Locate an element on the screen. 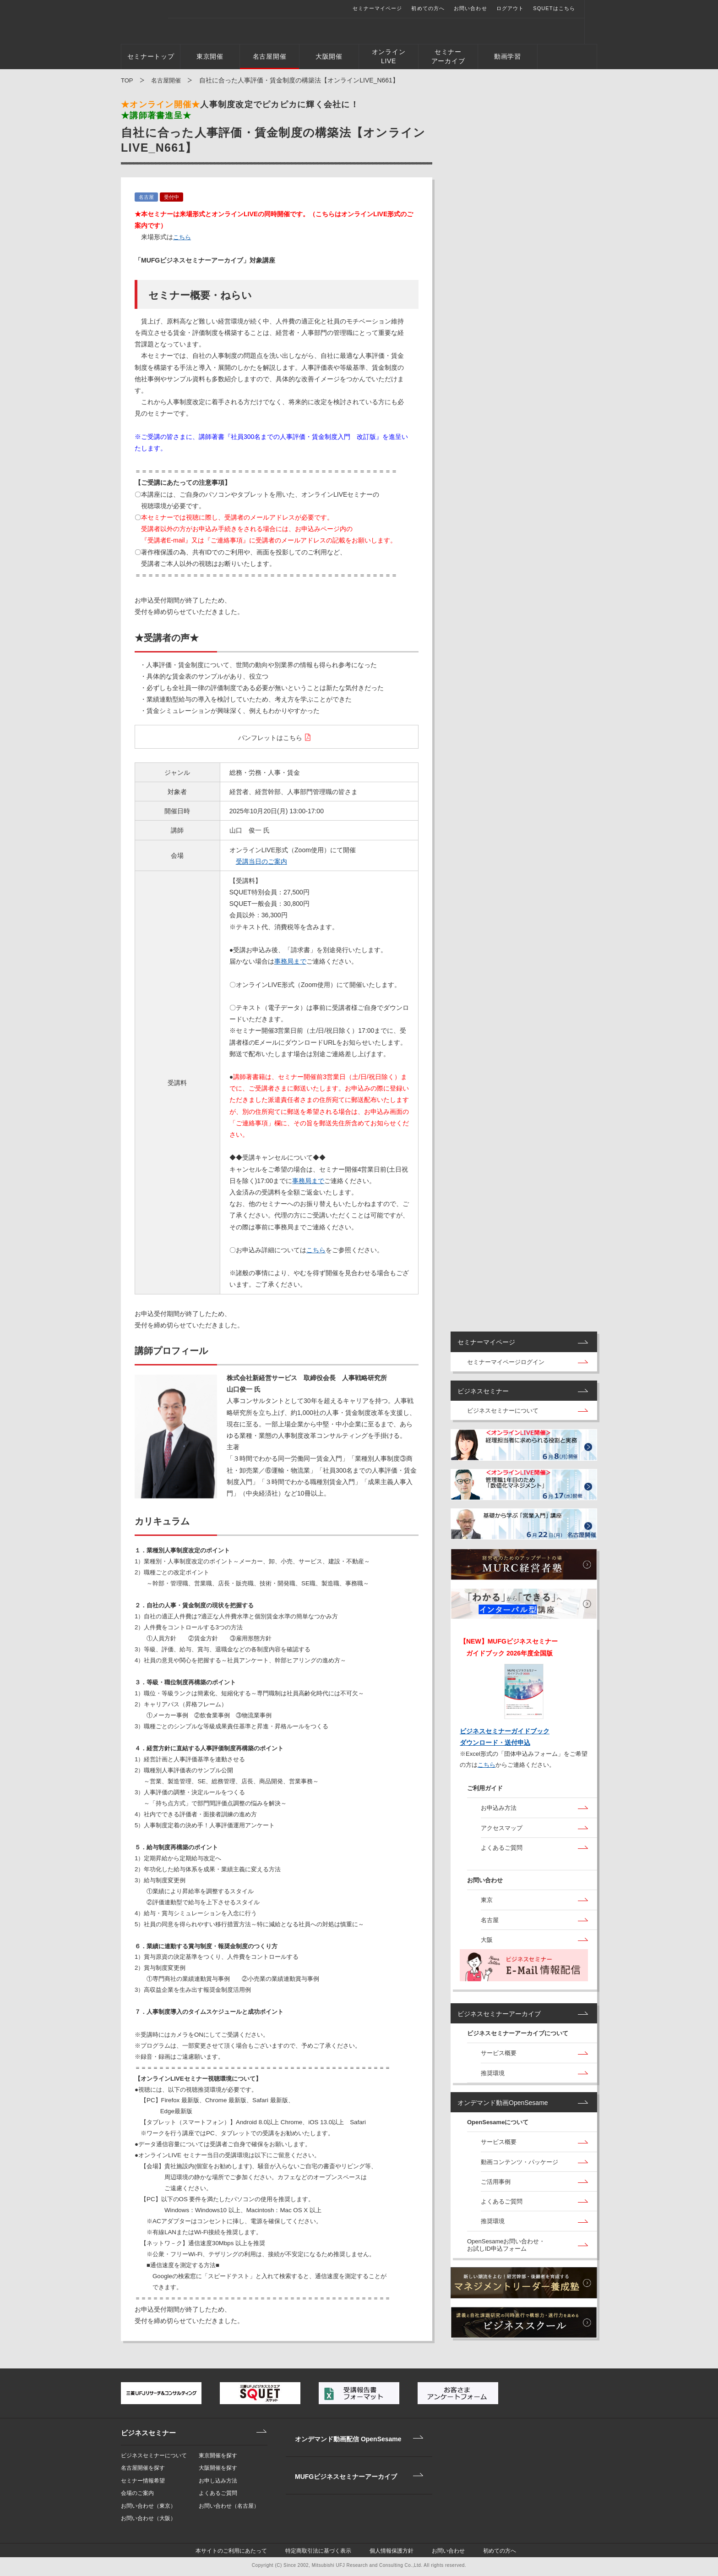 This screenshot has height=2576, width=718. OpenSesameお問い合わせ・お試しID申込フォーム is located at coordinates (506, 2249).